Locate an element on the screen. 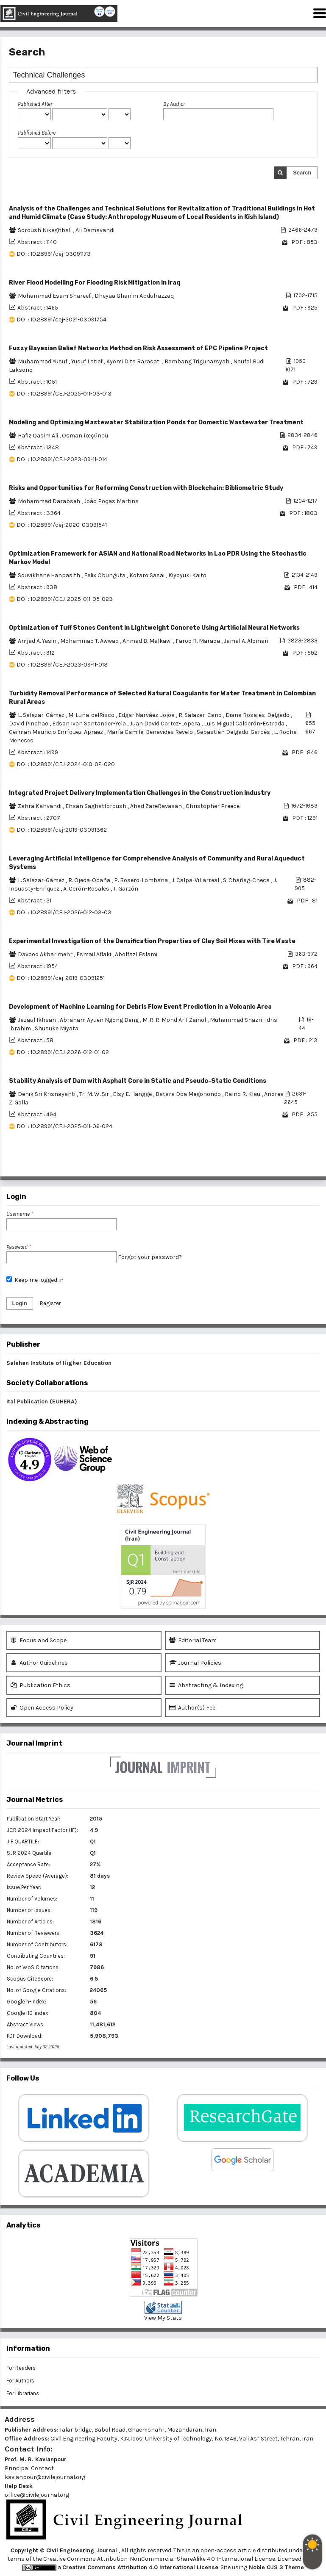 The width and height of the screenshot is (326, 2576). Mohammad Darabseh is located at coordinates (49, 501).